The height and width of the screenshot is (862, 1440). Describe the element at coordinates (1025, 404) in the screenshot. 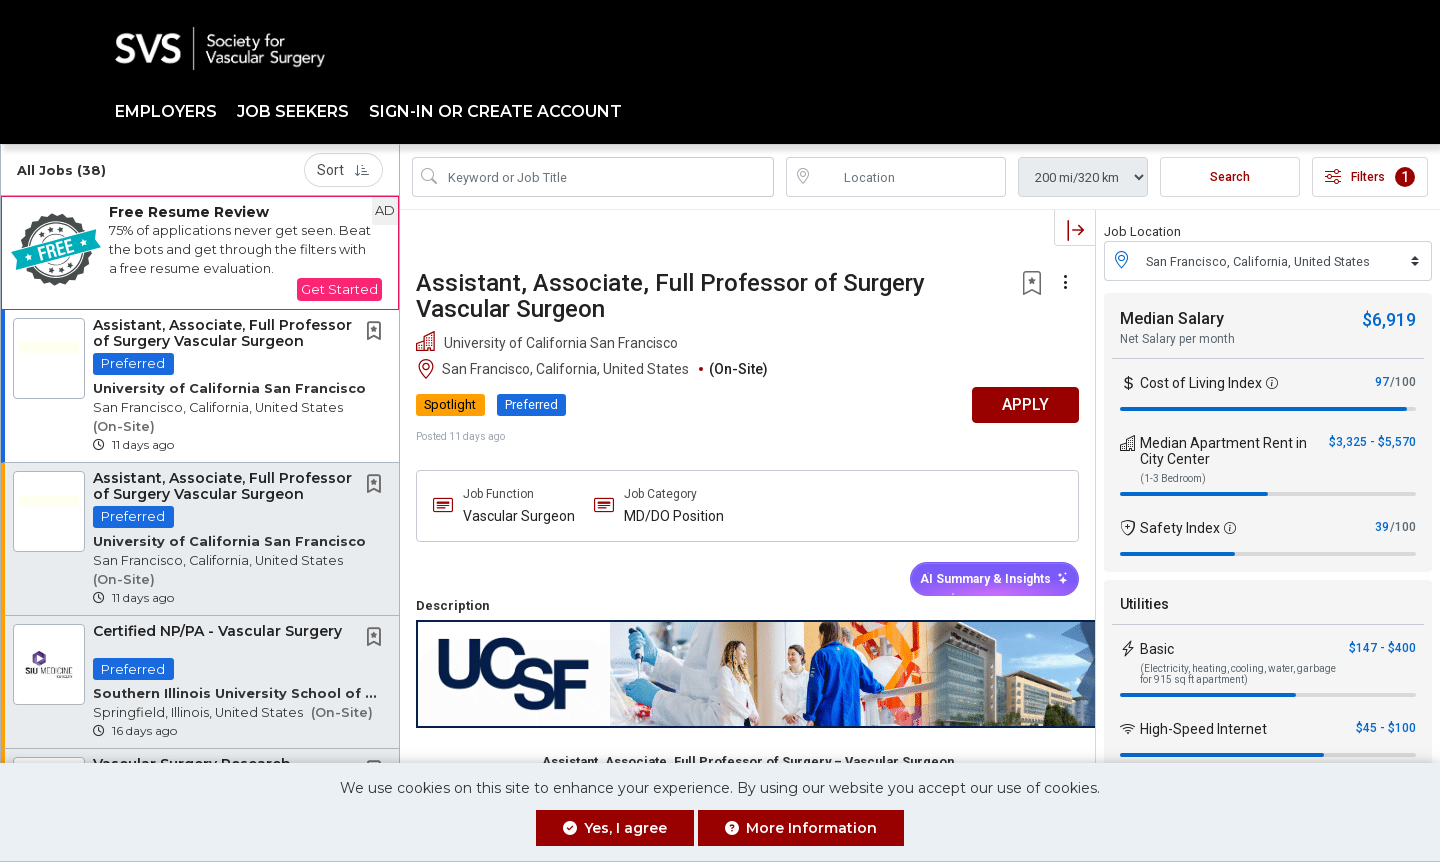

I see `APPLY` at that location.